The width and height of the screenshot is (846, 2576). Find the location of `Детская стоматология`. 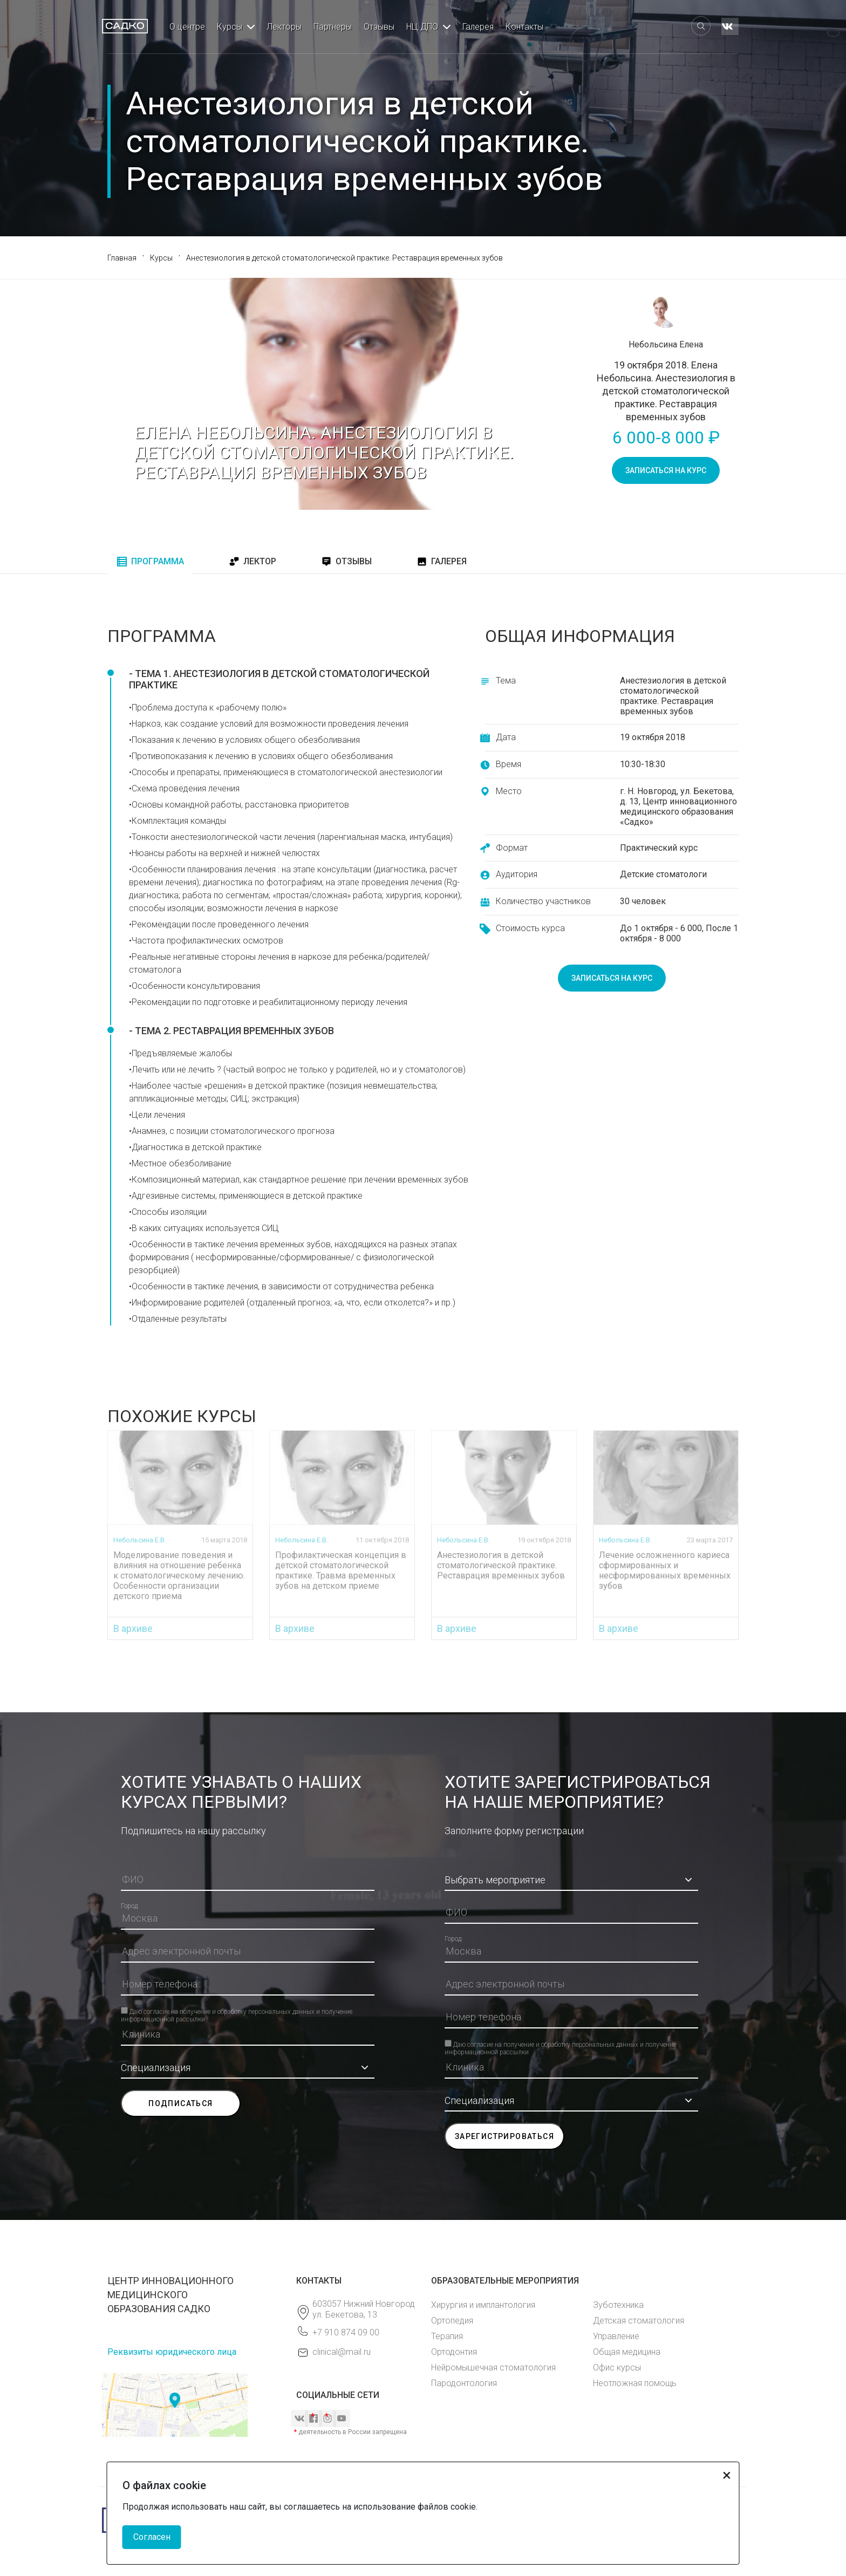

Детская стоматология is located at coordinates (638, 2320).